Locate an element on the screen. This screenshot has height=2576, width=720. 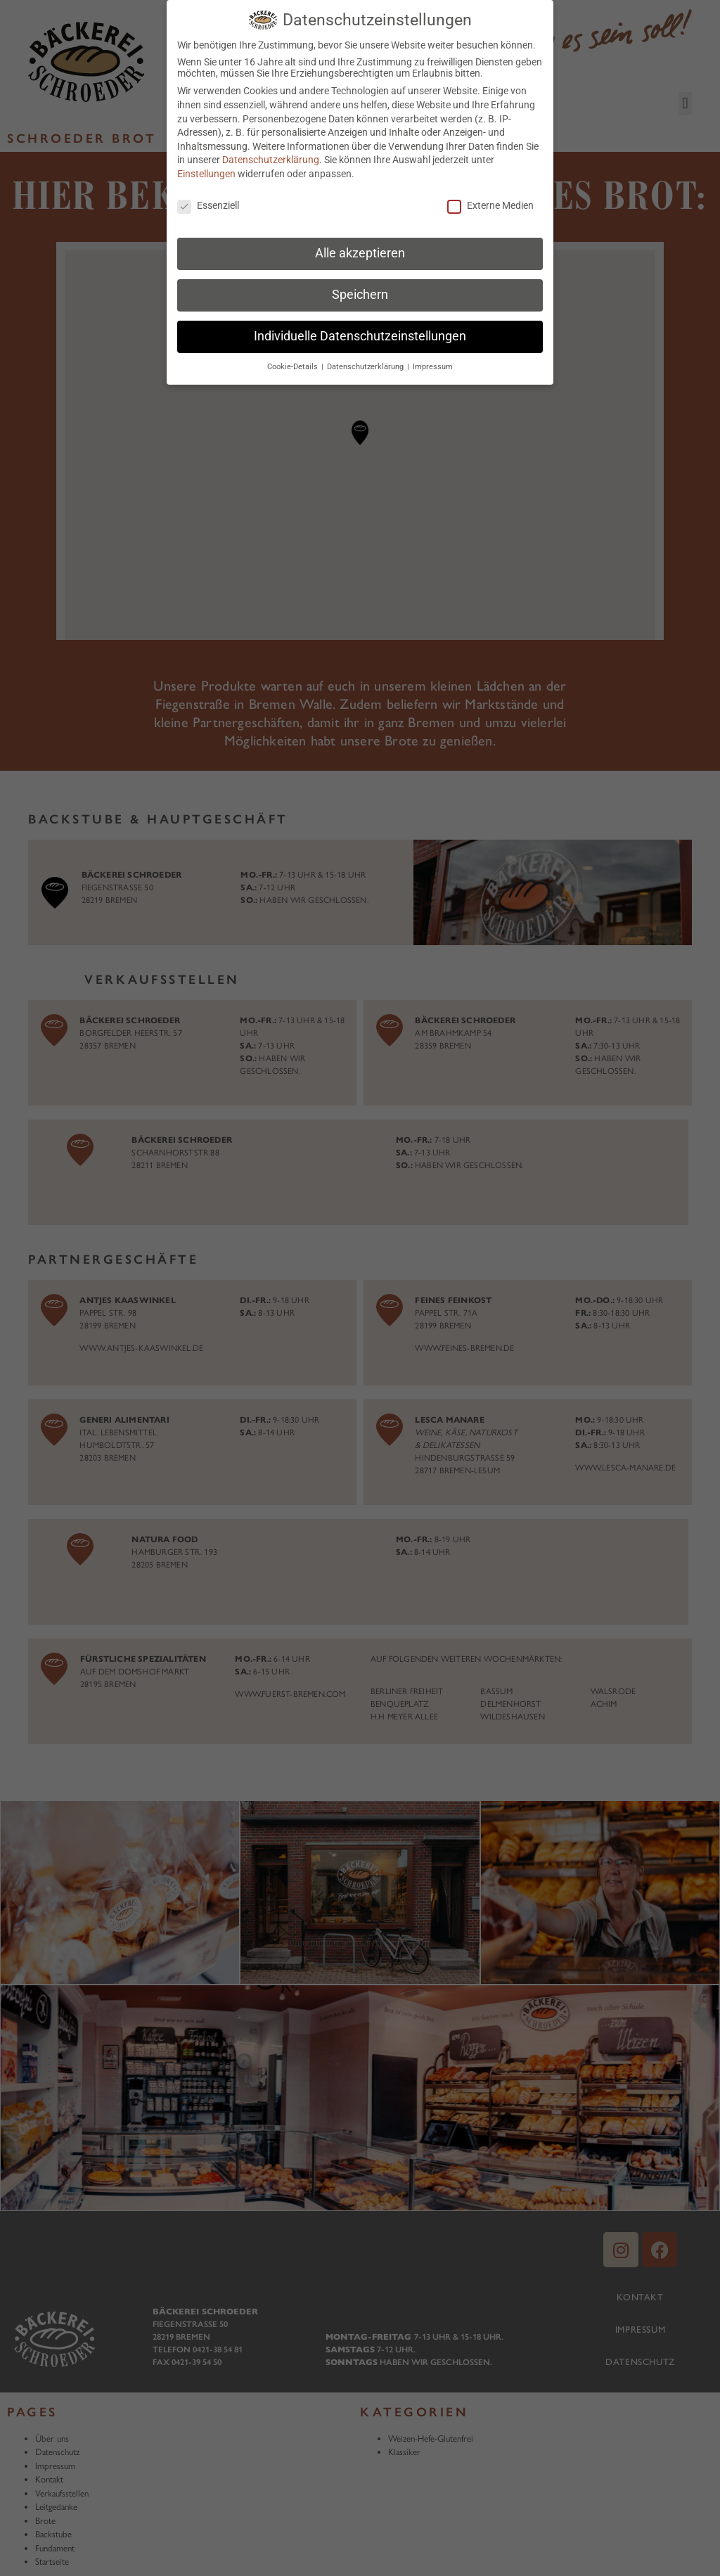
Impressum [button] is located at coordinates (433, 366).